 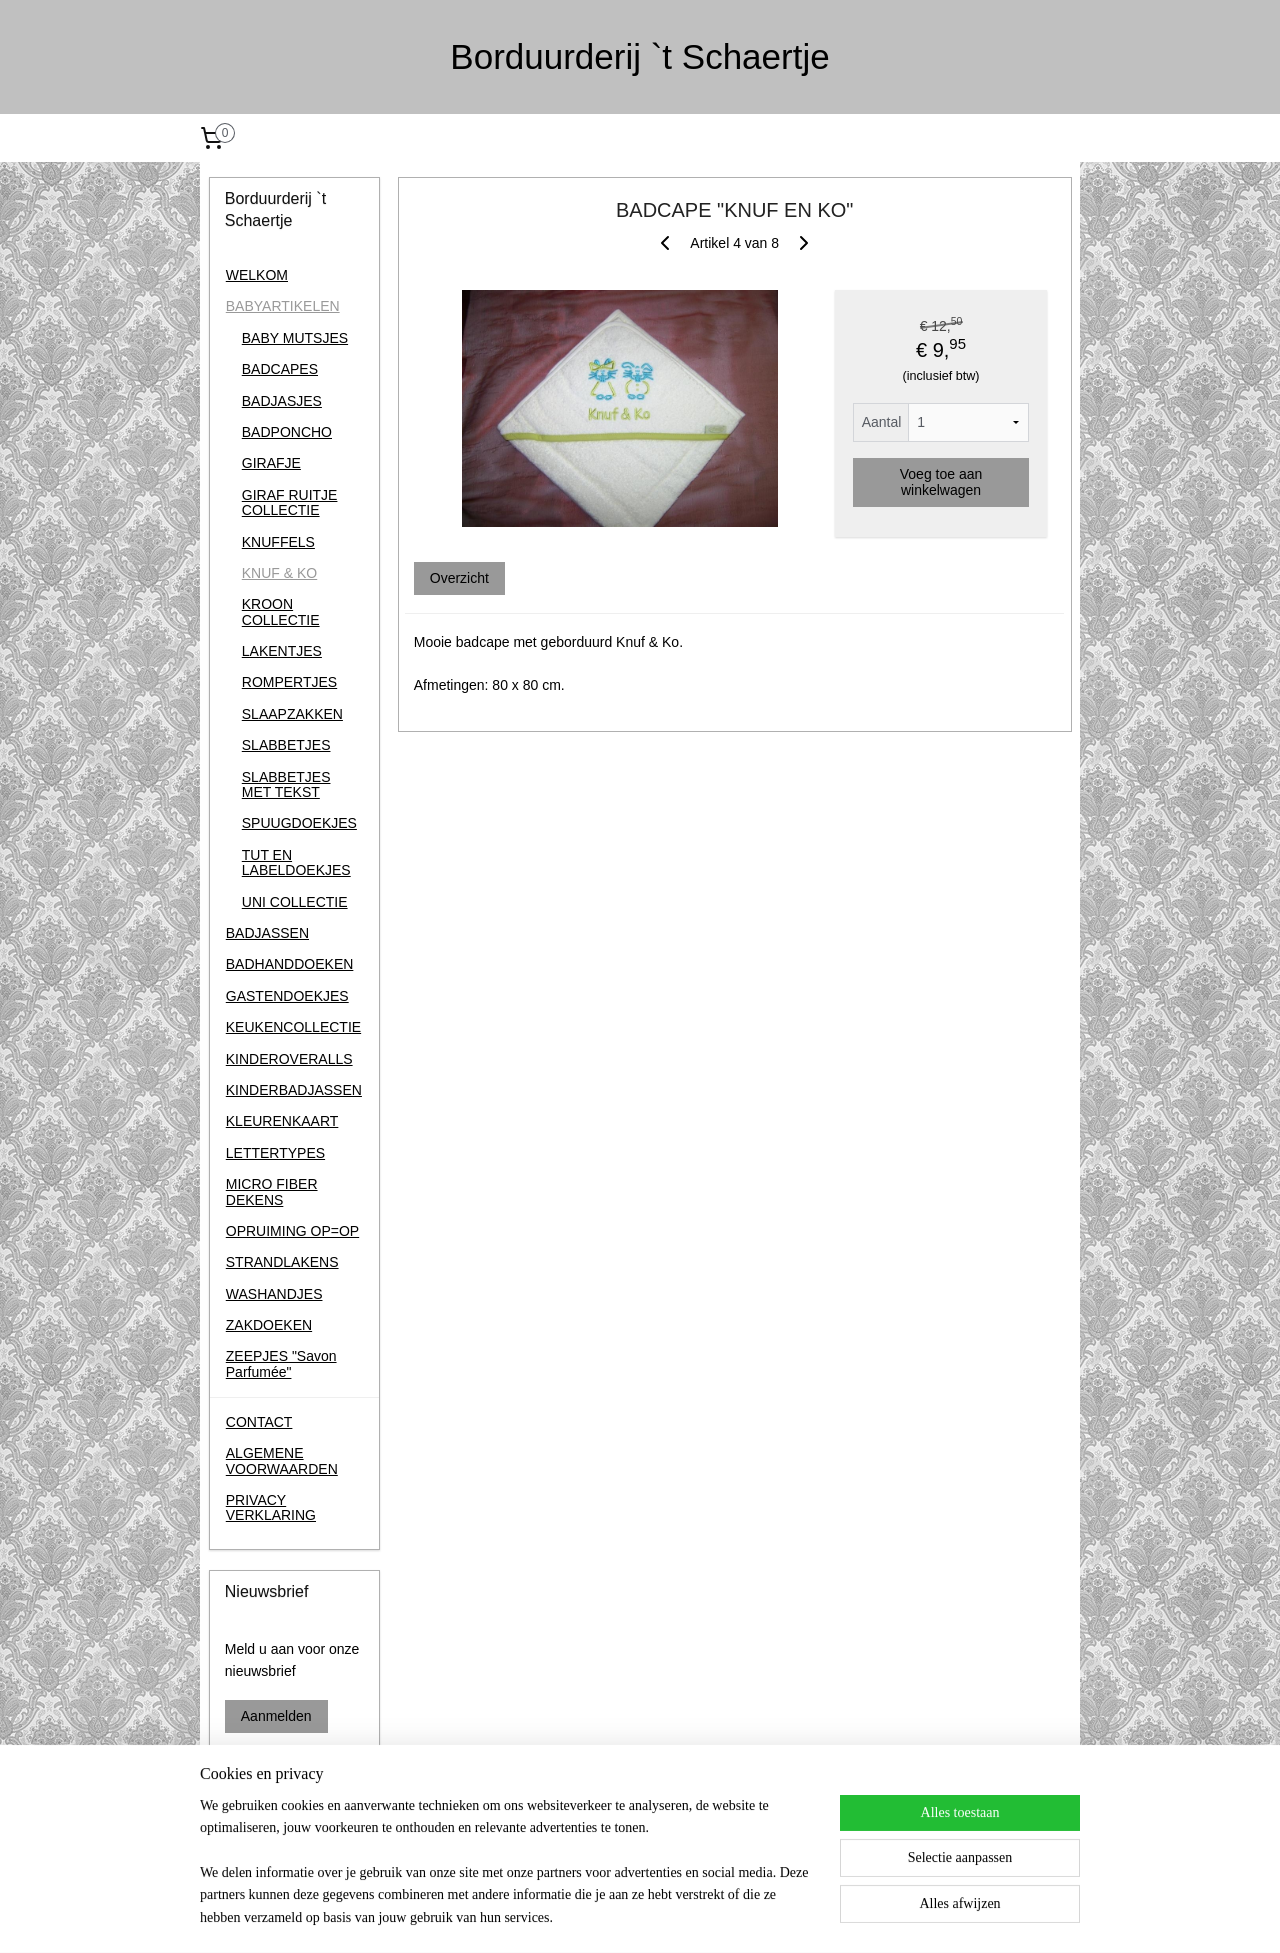 What do you see at coordinates (282, 1460) in the screenshot?
I see `ALGEMENE VOORWAARDEN` at bounding box center [282, 1460].